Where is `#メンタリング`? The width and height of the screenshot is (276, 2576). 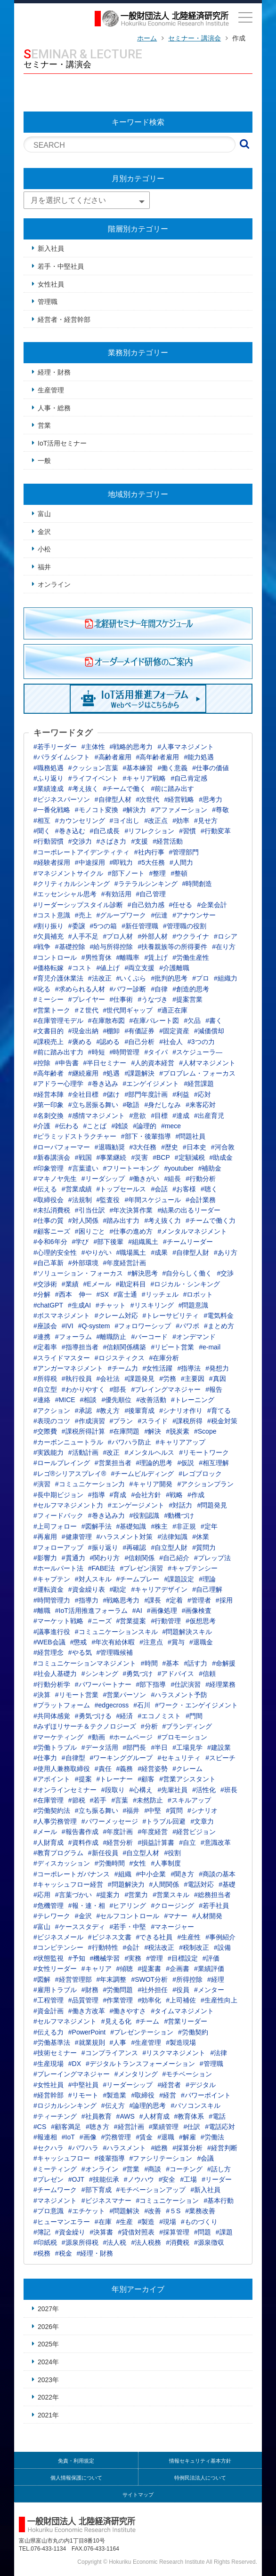
#メンタリング is located at coordinates (136, 2074).